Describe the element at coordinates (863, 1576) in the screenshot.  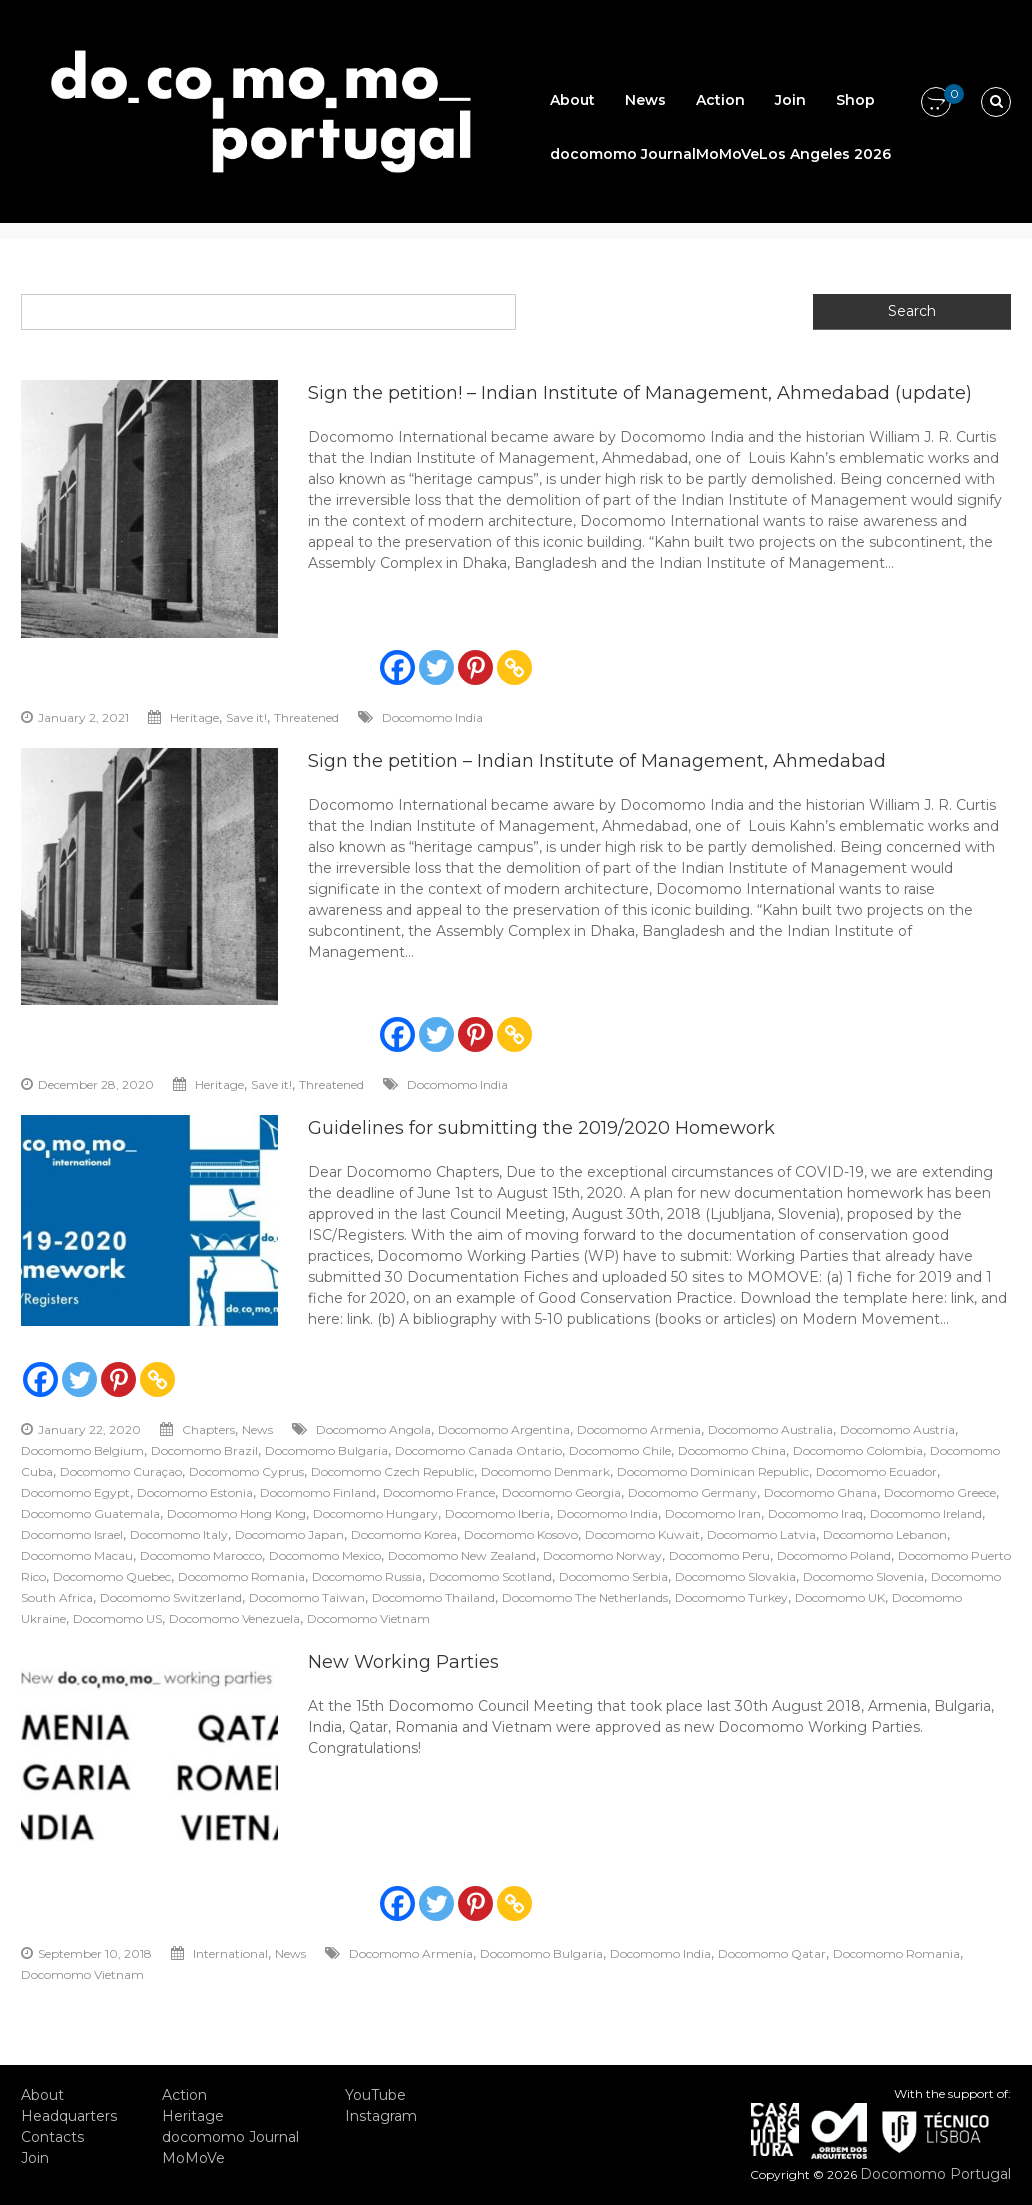
I see `Docomomo Slovenia` at that location.